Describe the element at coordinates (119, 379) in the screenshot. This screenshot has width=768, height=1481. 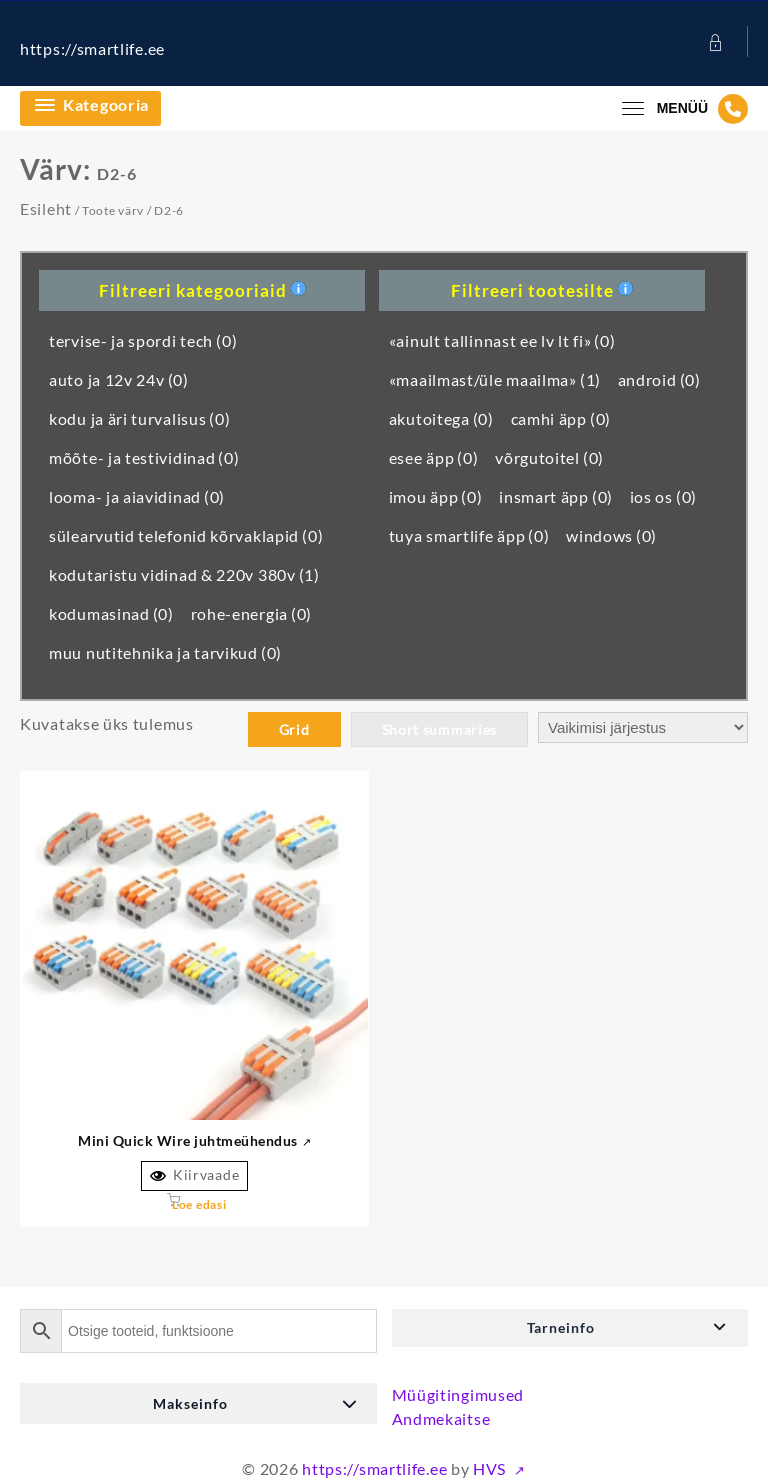
I see `auto ja 12v 24v` at that location.